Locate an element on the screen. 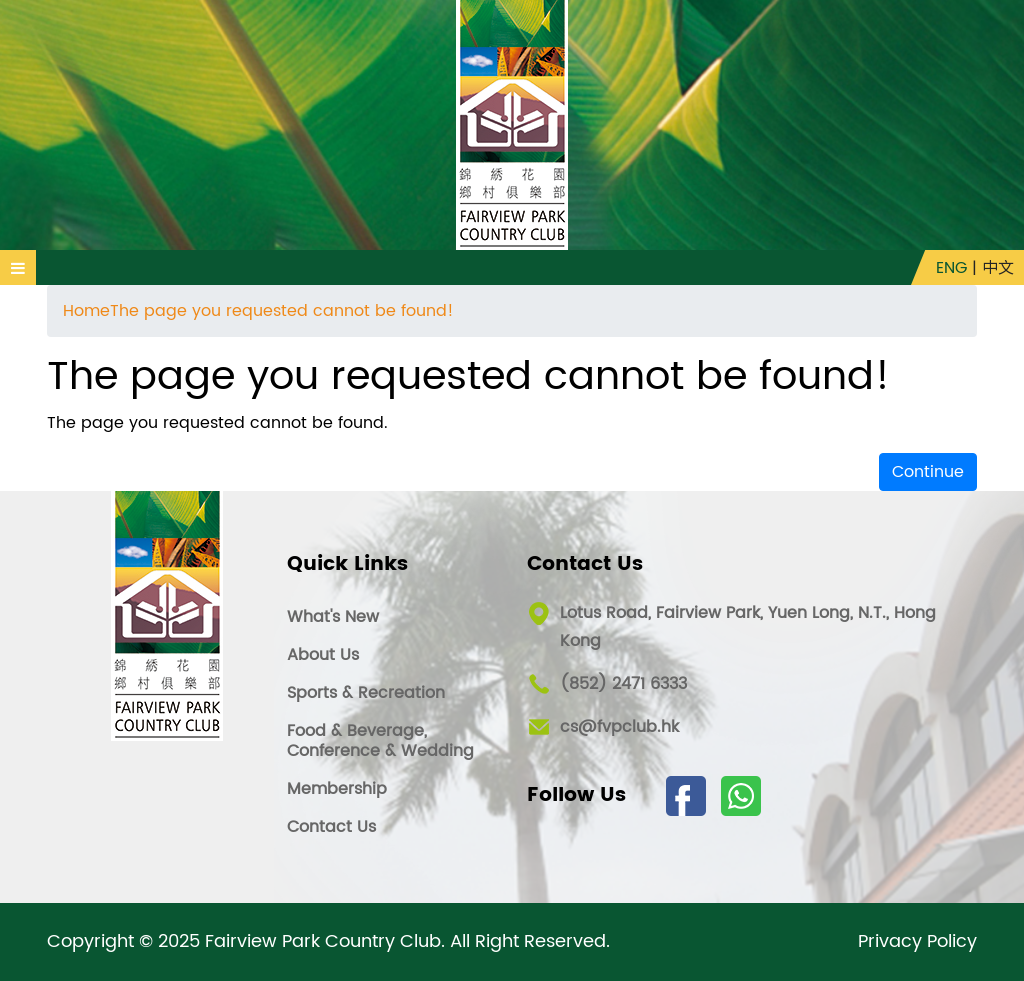  Food & Beverage, Conference & Wedding is located at coordinates (380, 741).